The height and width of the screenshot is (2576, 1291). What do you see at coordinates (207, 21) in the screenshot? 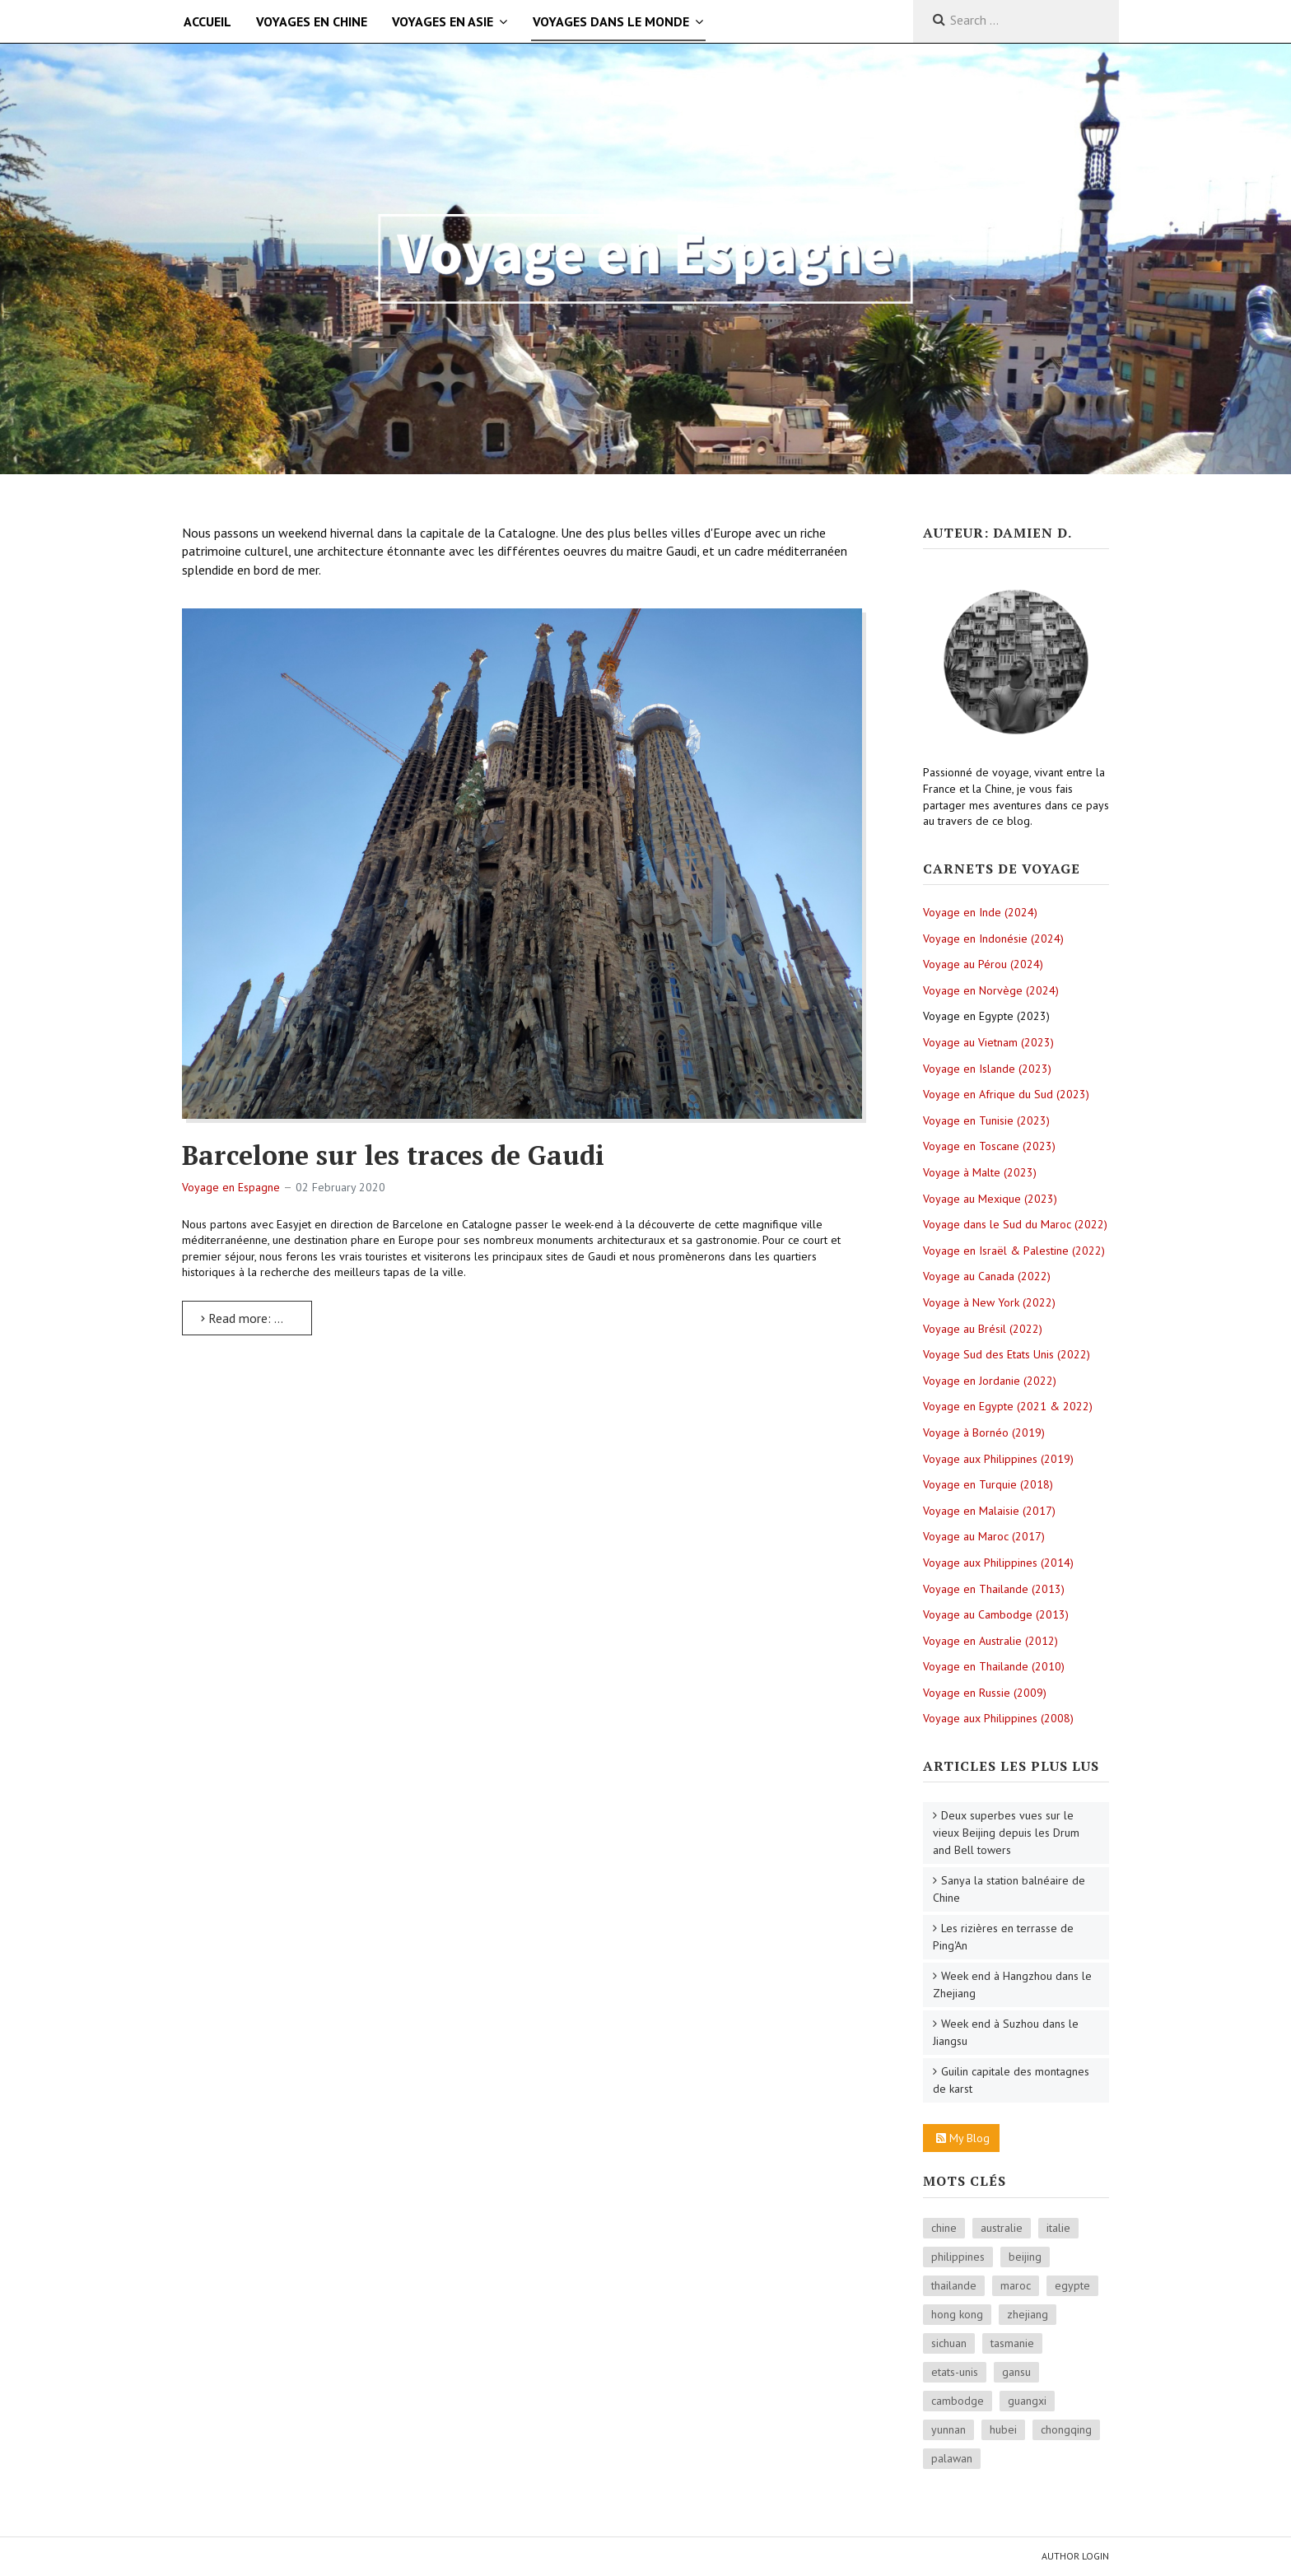
I see `Accueil` at bounding box center [207, 21].